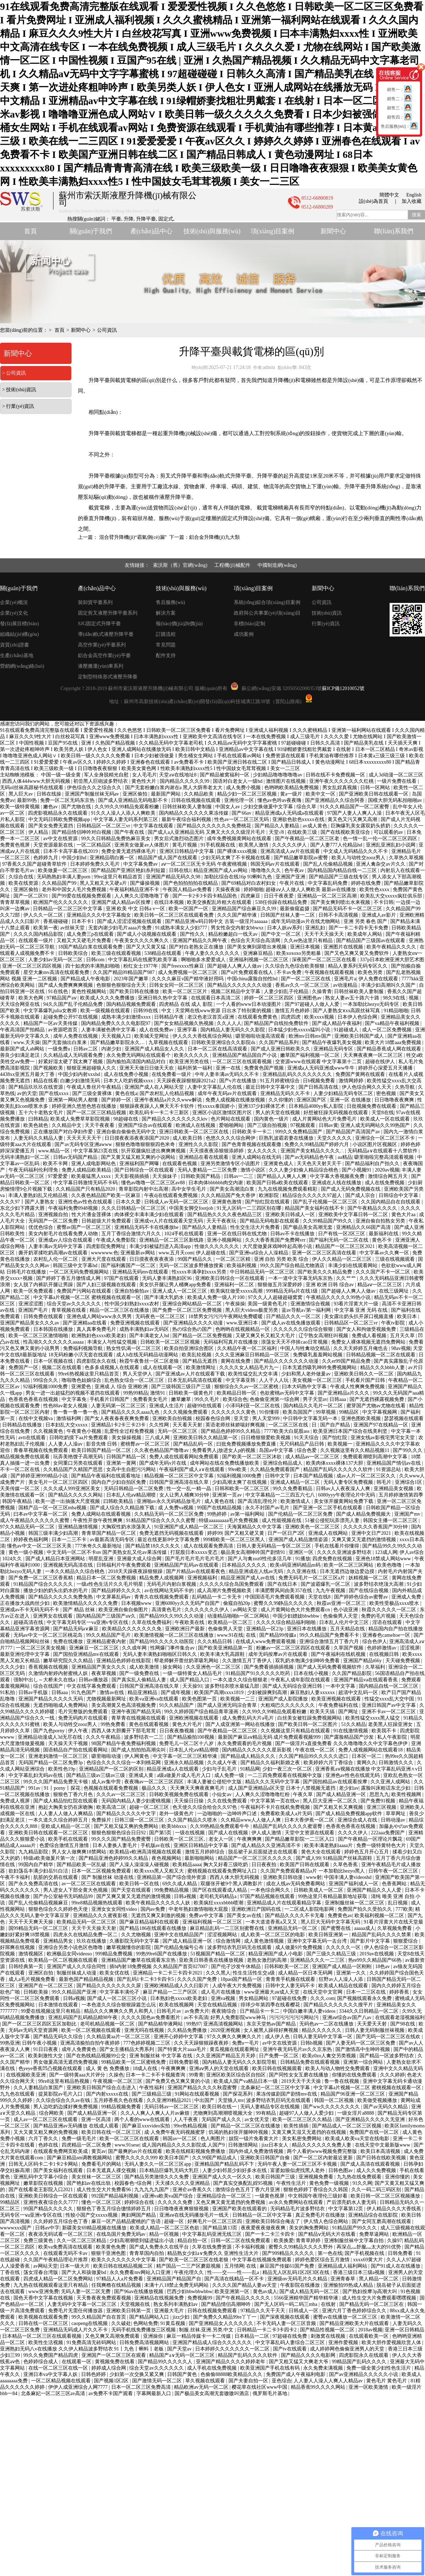 The height and width of the screenshot is (2576, 425). What do you see at coordinates (227, 1201) in the screenshot?
I see `亚洲黄色激情` at bounding box center [227, 1201].